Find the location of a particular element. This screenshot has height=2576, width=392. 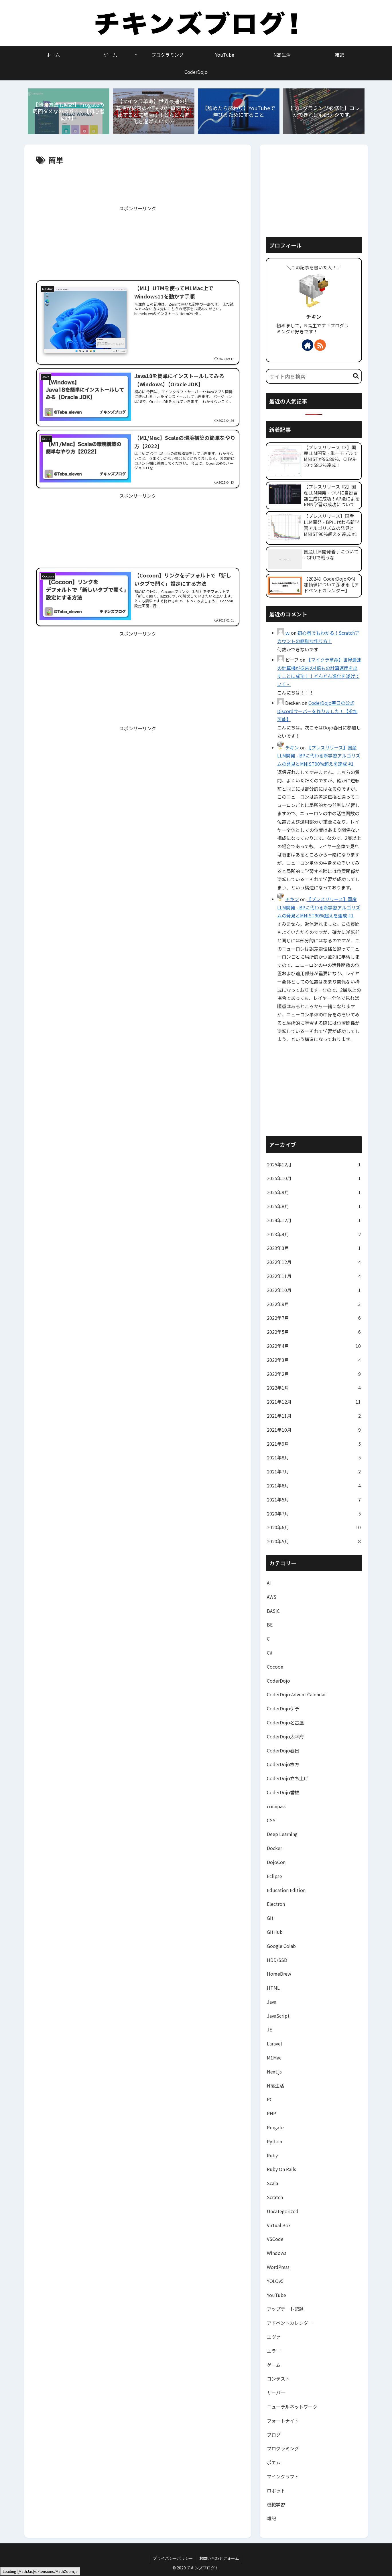

2021年11月 is located at coordinates (314, 1416).